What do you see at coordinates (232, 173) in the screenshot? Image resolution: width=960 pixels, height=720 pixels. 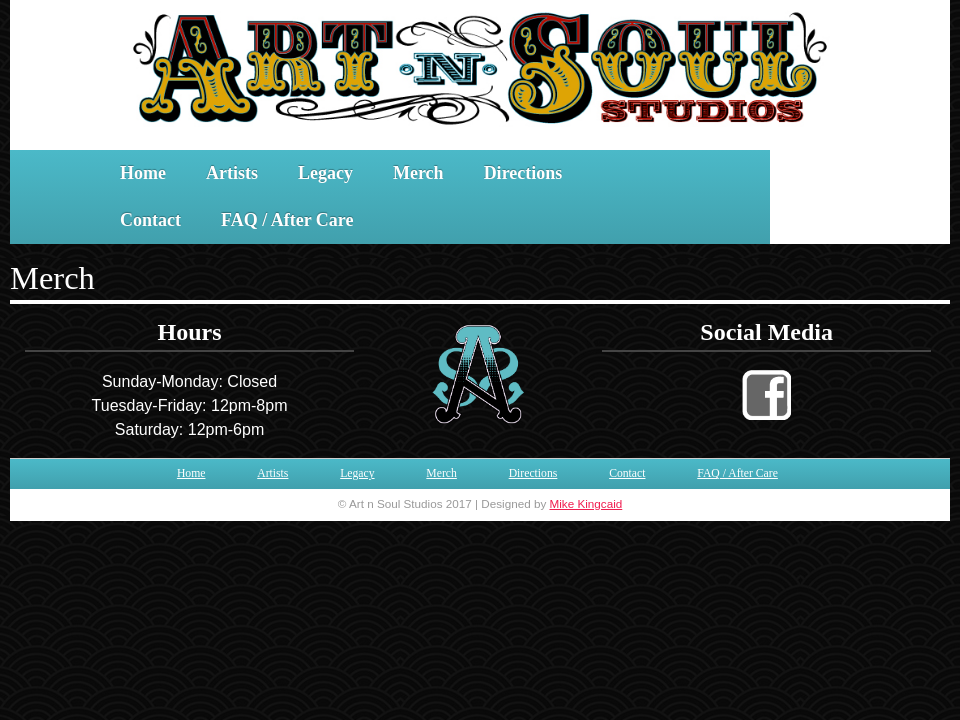 I see `Artists` at bounding box center [232, 173].